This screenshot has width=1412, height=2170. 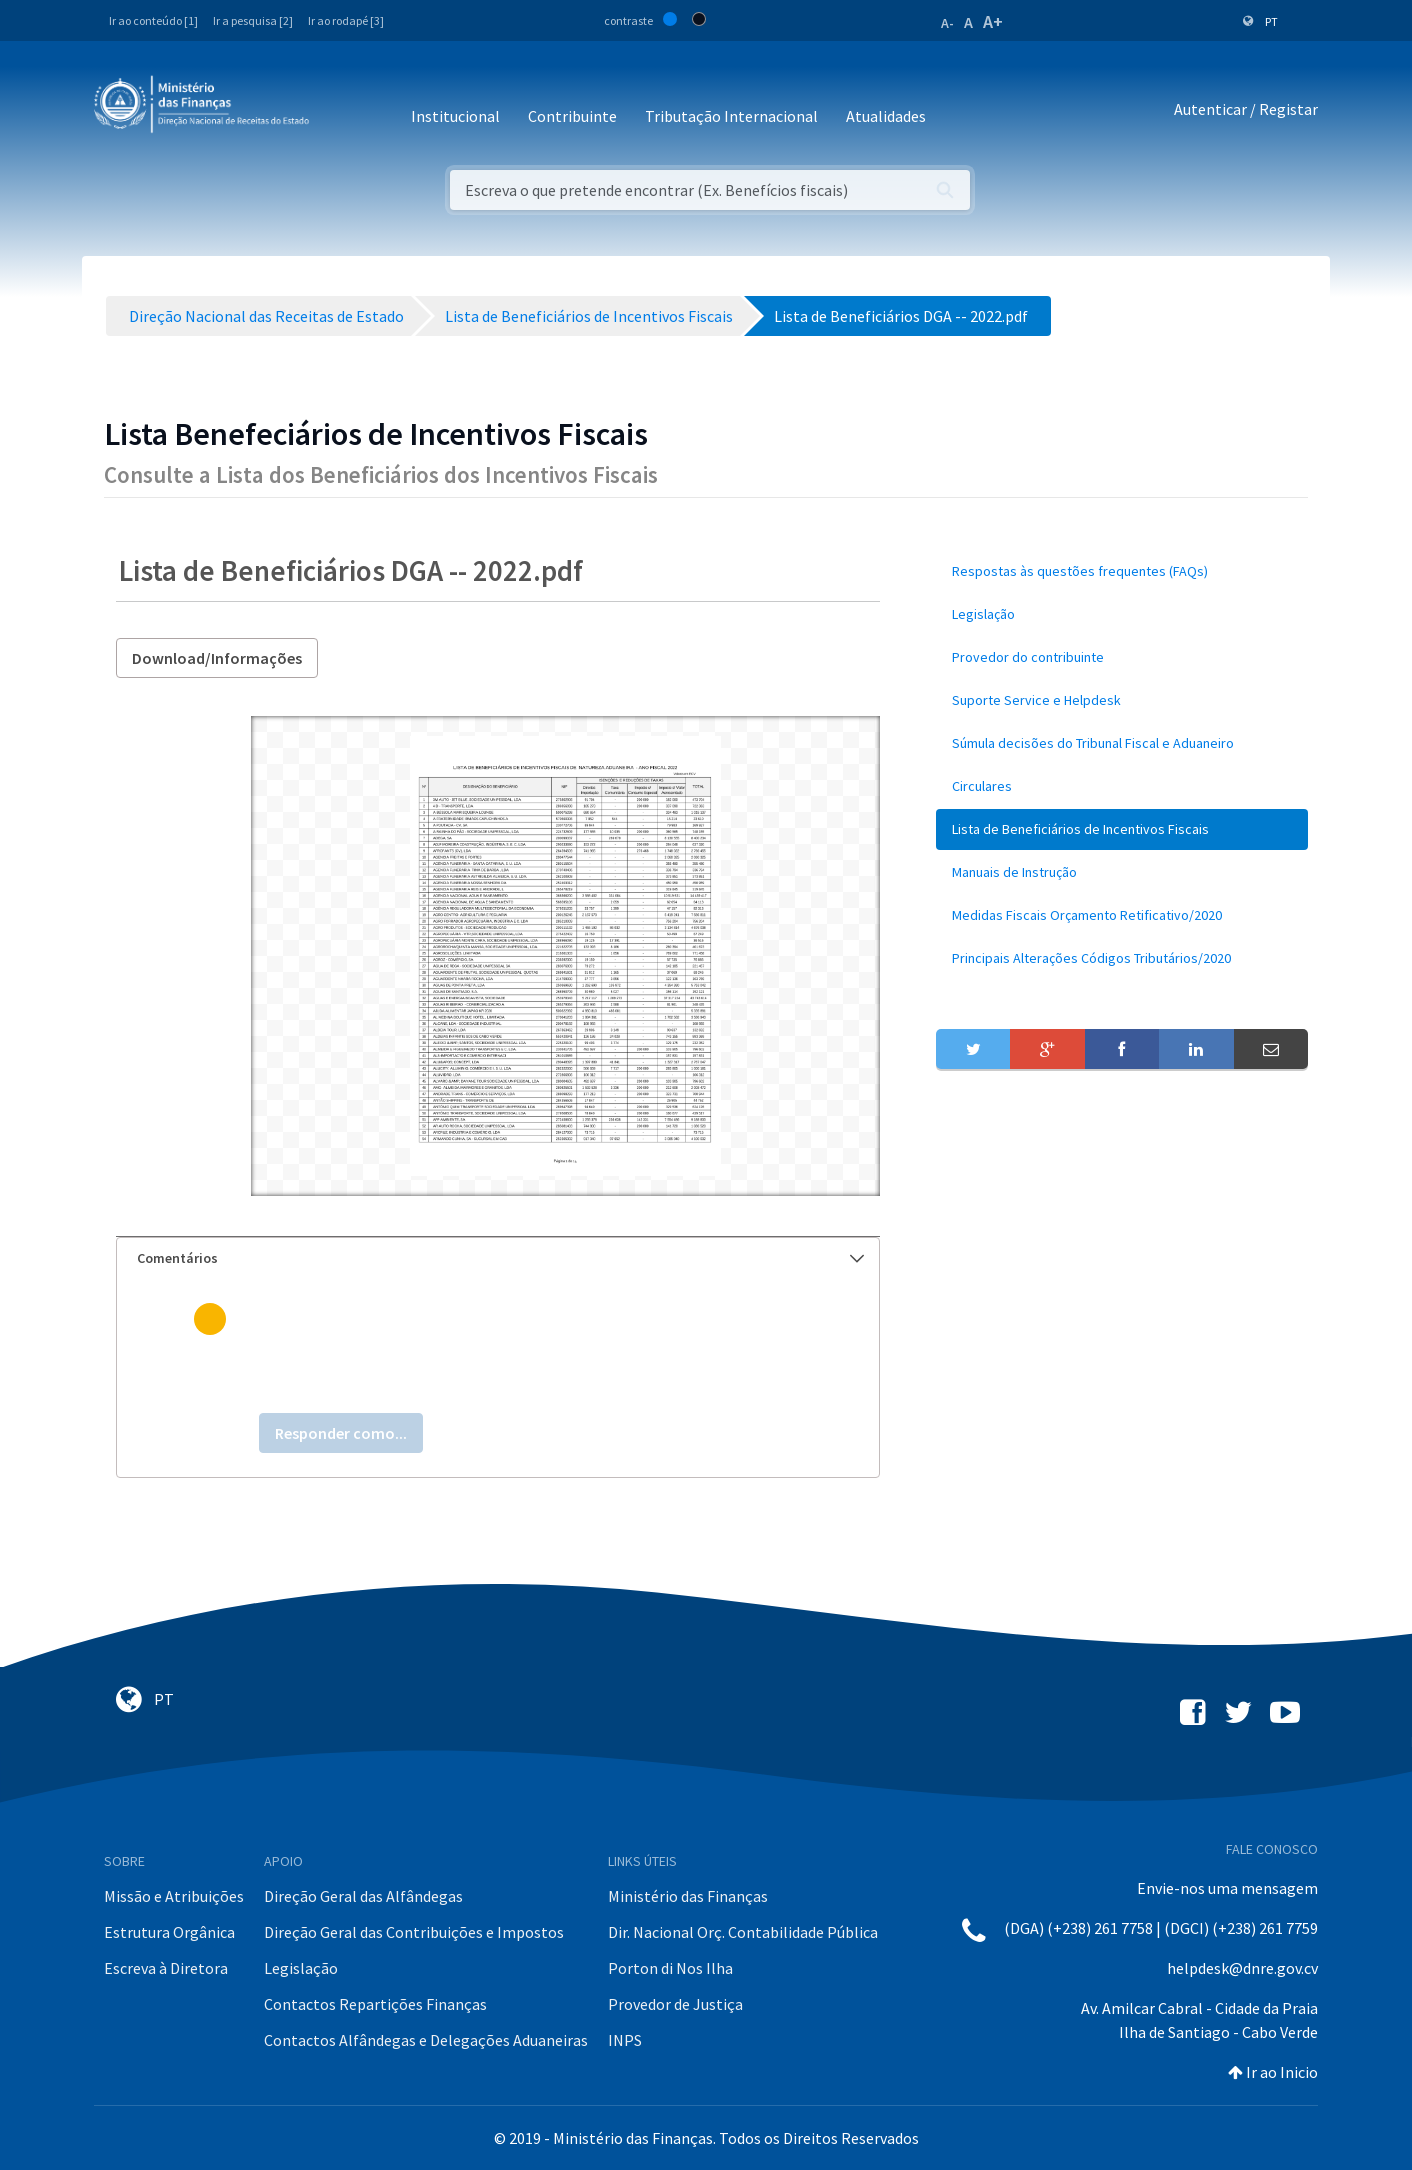 What do you see at coordinates (174, 1896) in the screenshot?
I see `Missão e Atribuições` at bounding box center [174, 1896].